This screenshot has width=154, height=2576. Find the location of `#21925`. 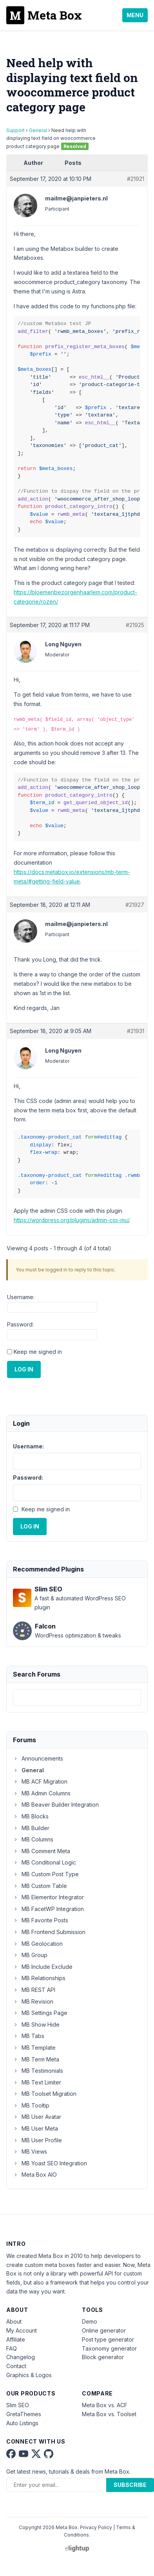

#21925 is located at coordinates (135, 625).